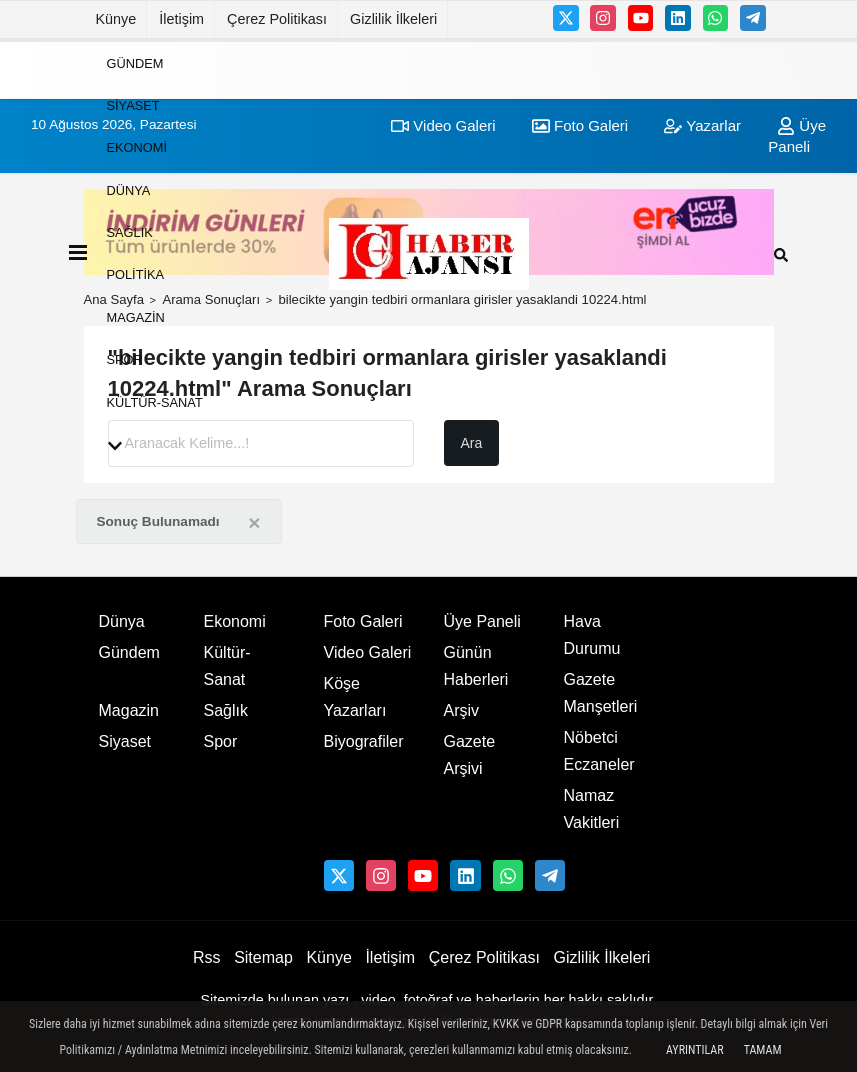 The height and width of the screenshot is (1072, 857). Describe the element at coordinates (129, 189) in the screenshot. I see `Dünya` at that location.